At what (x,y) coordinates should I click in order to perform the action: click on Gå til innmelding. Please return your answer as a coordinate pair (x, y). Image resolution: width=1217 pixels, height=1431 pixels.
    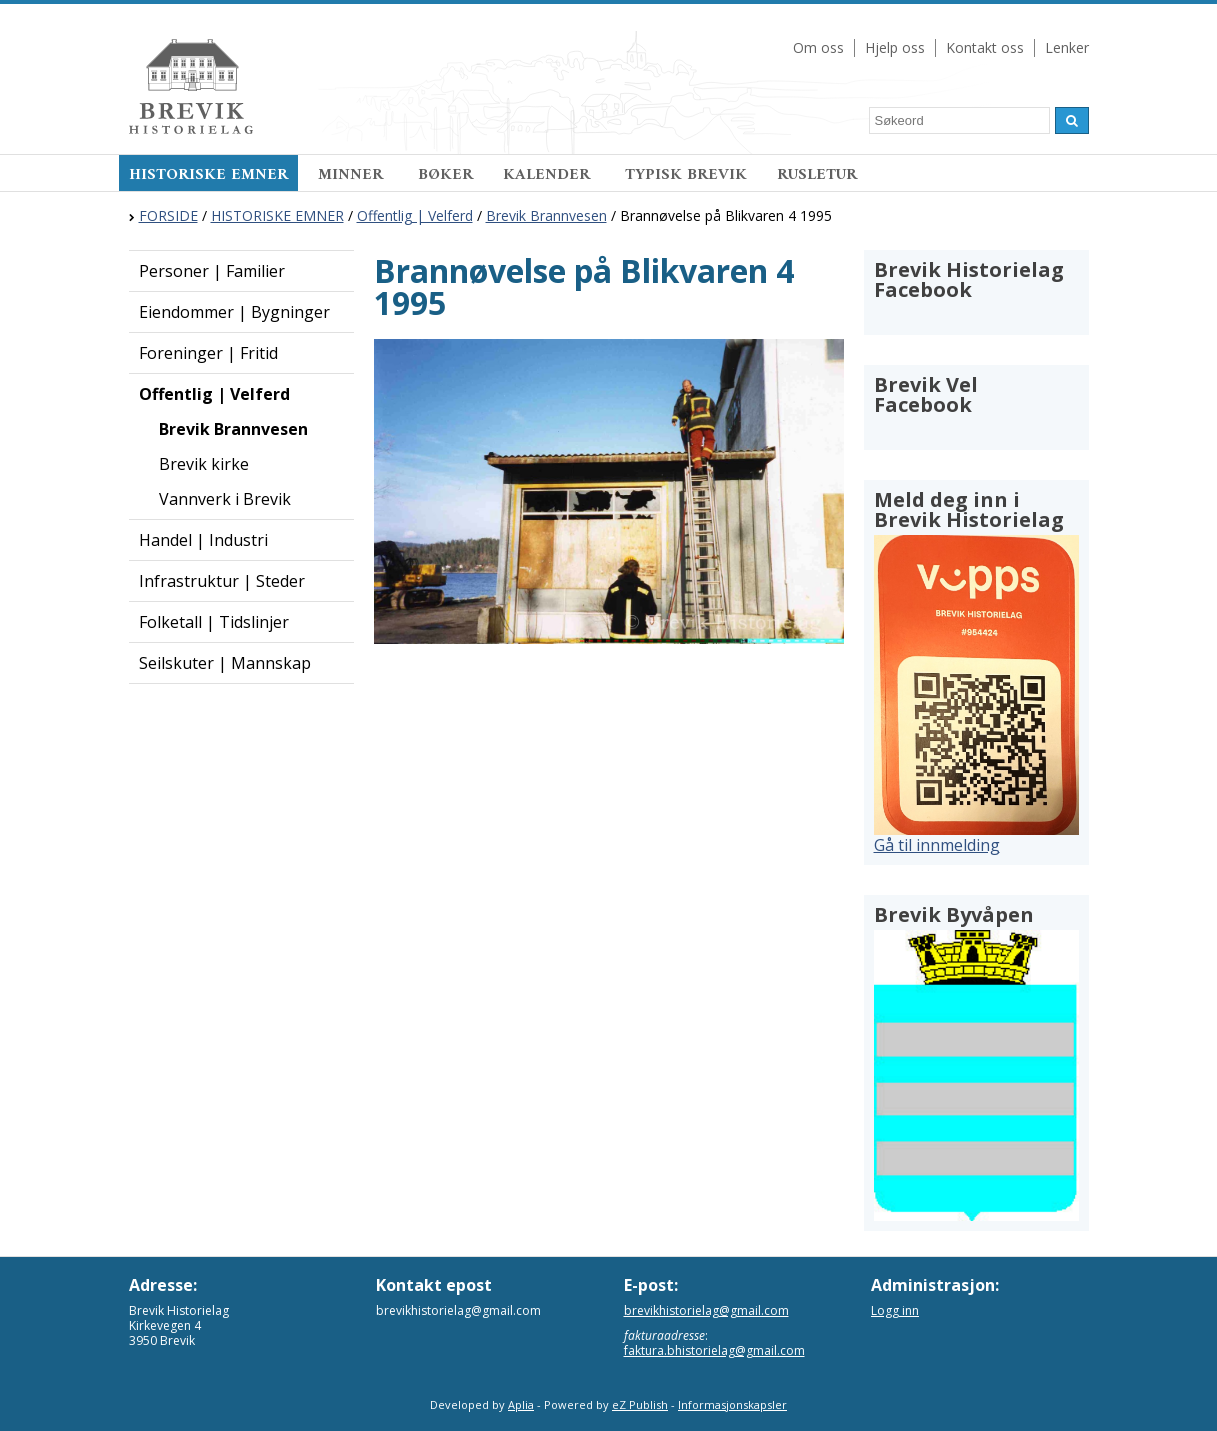
    Looking at the image, I should click on (937, 845).